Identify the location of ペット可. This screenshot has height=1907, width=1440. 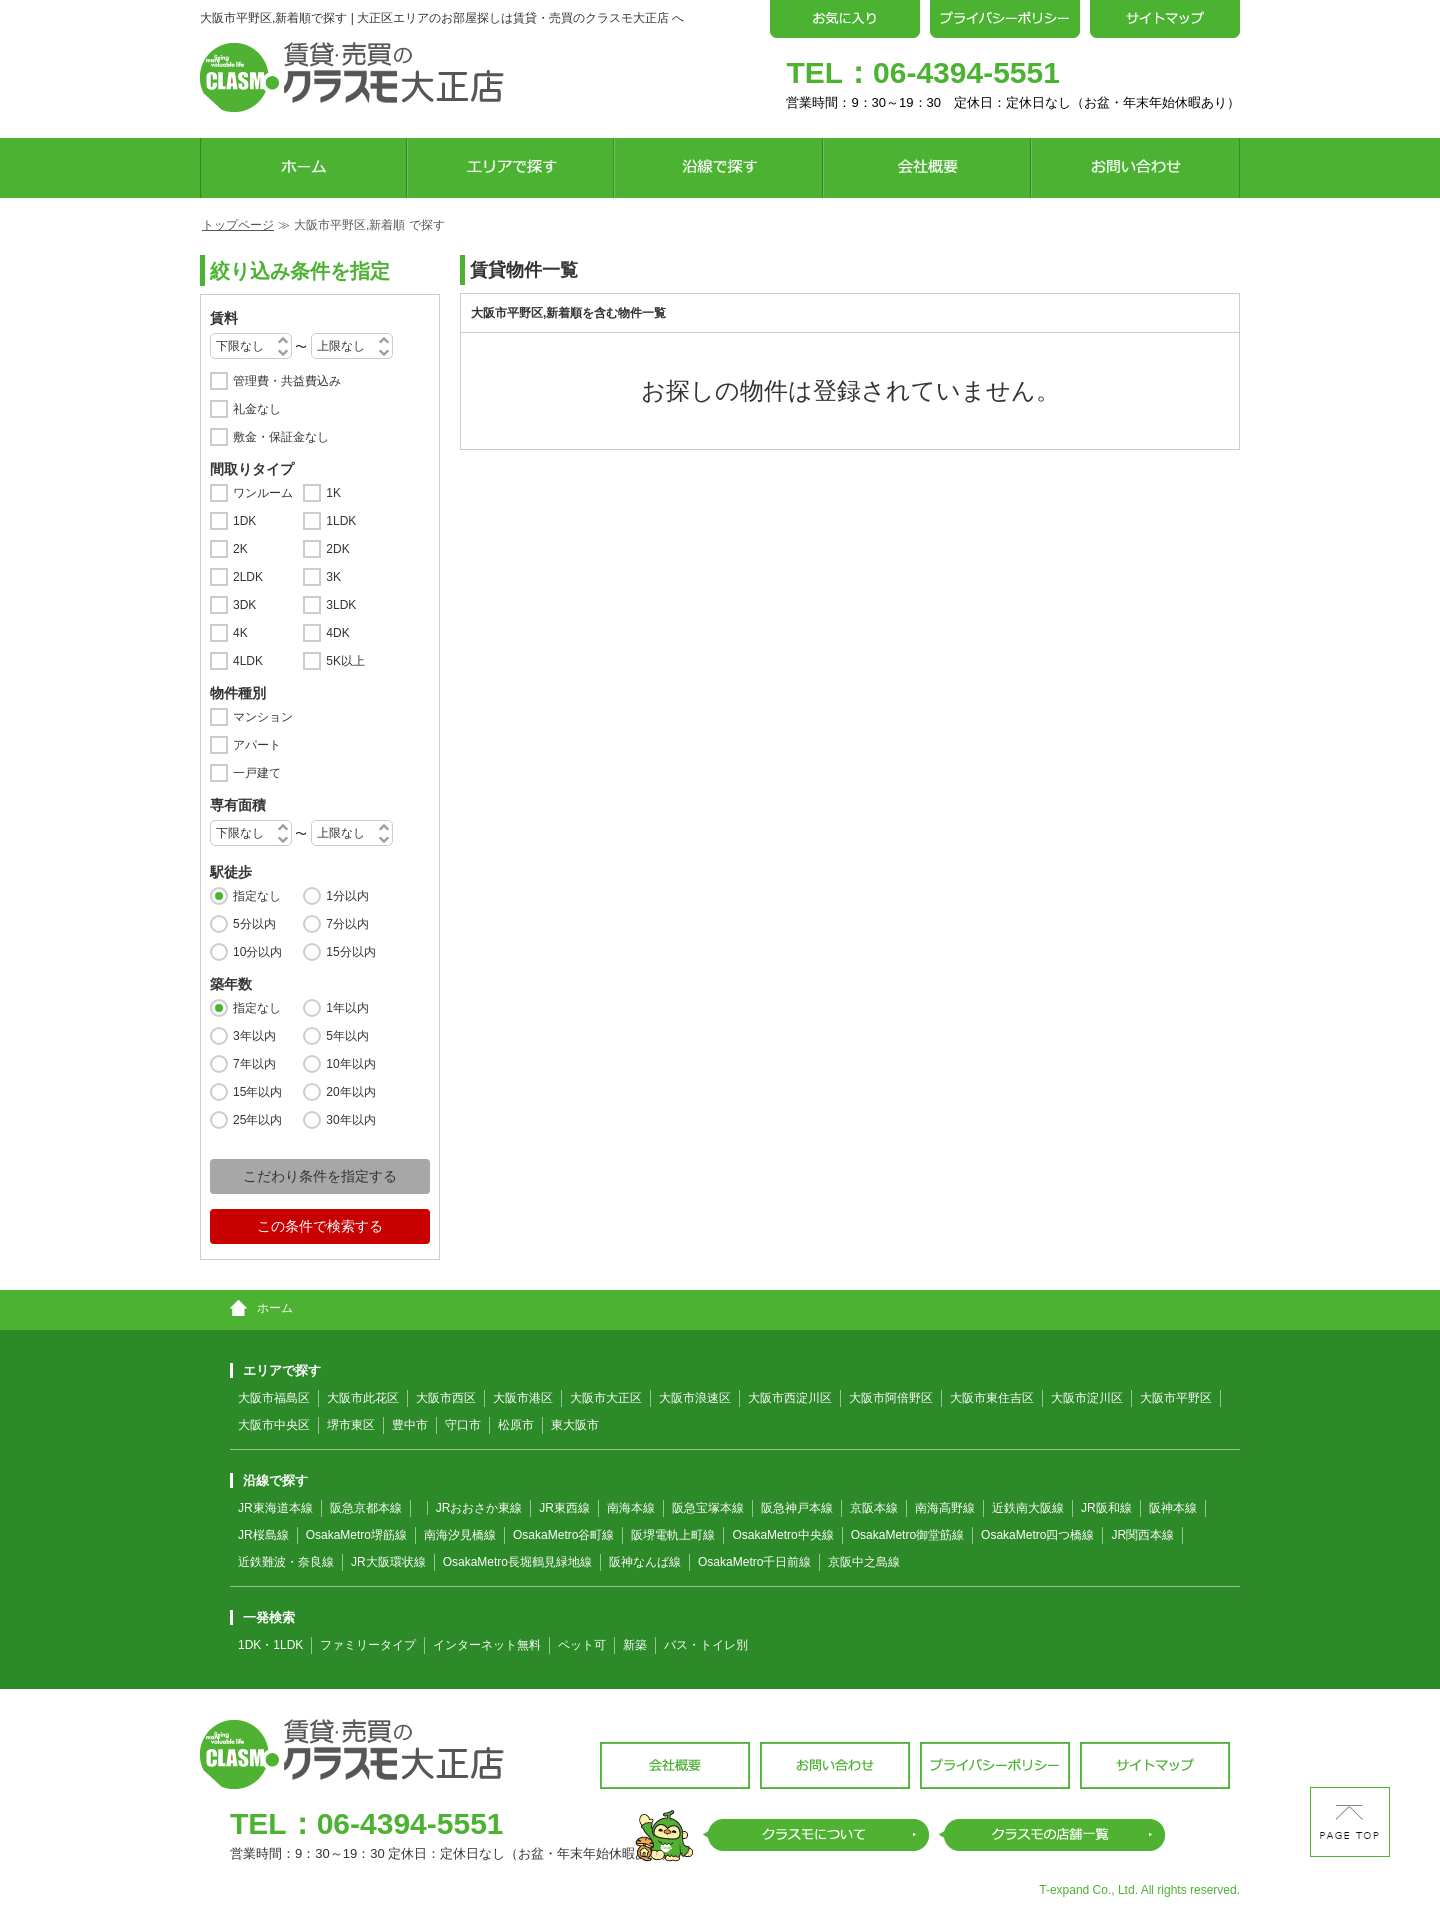
(582, 1645).